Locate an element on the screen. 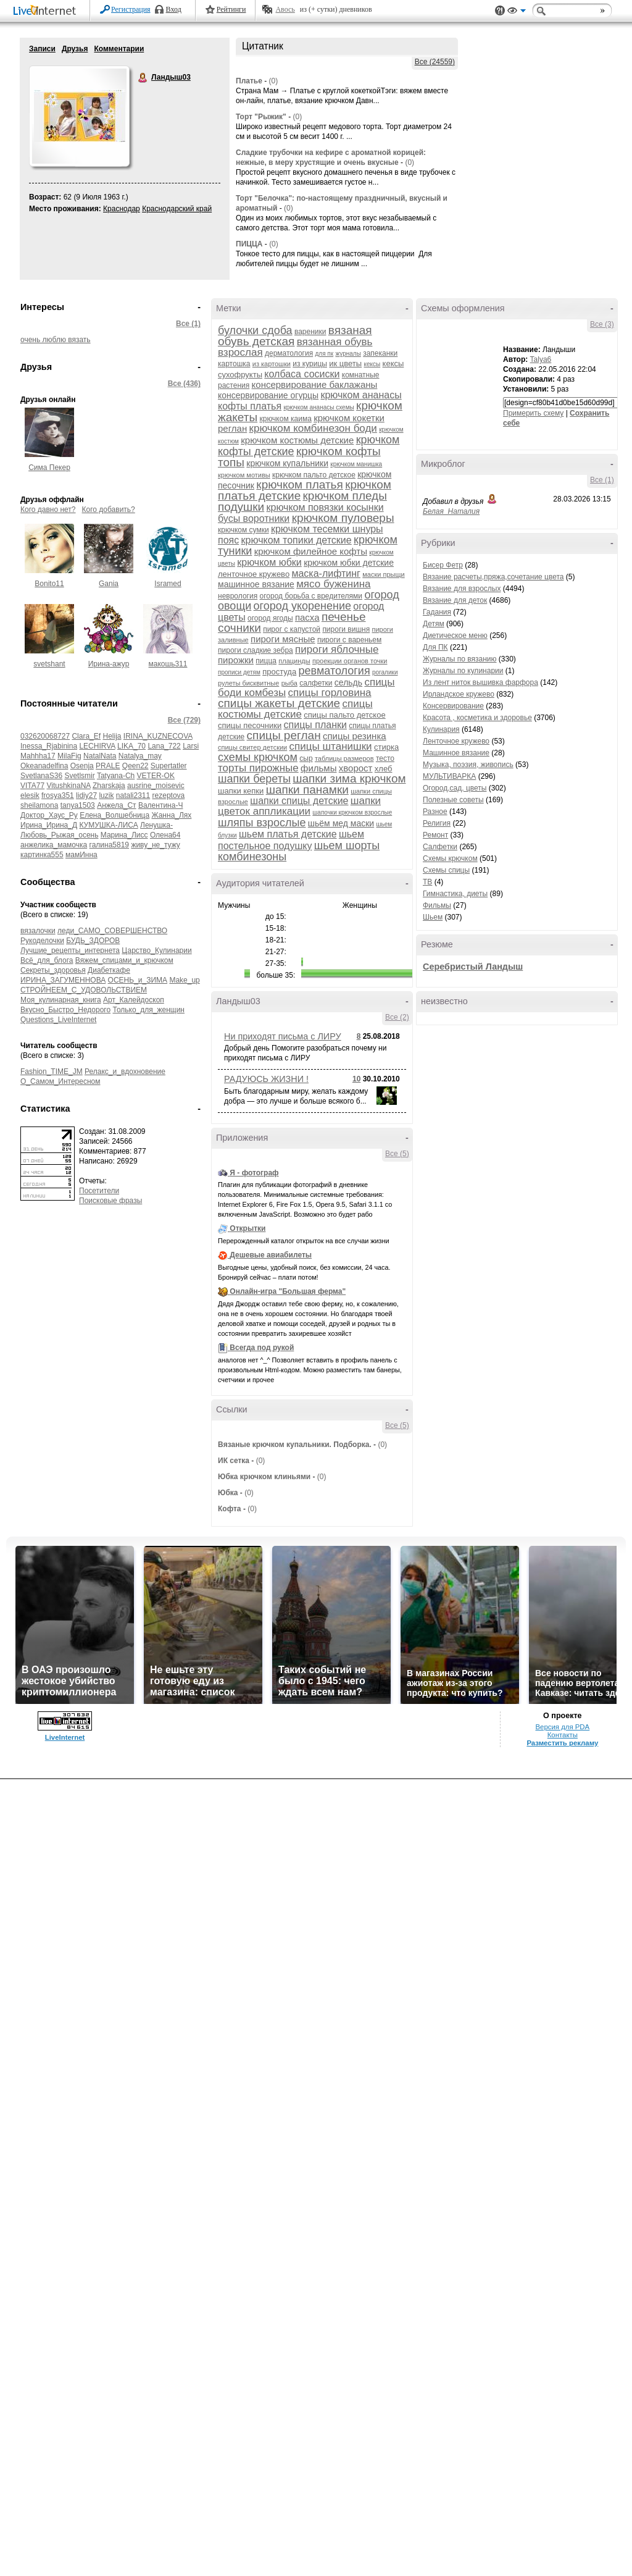 Image resolution: width=632 pixels, height=2576 pixels. Шьем is located at coordinates (433, 917).